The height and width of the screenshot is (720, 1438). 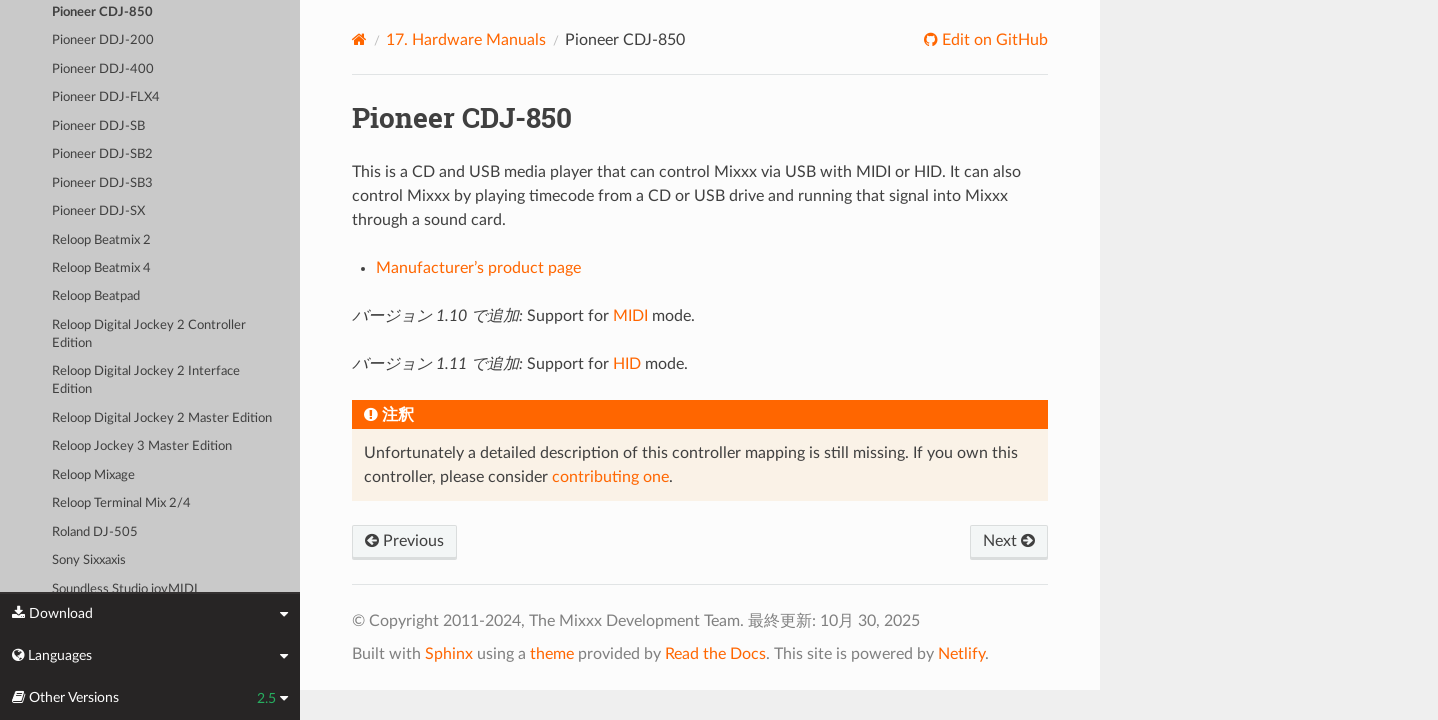 I want to click on Reloop Jockey 3 Master Edition, so click(x=142, y=446).